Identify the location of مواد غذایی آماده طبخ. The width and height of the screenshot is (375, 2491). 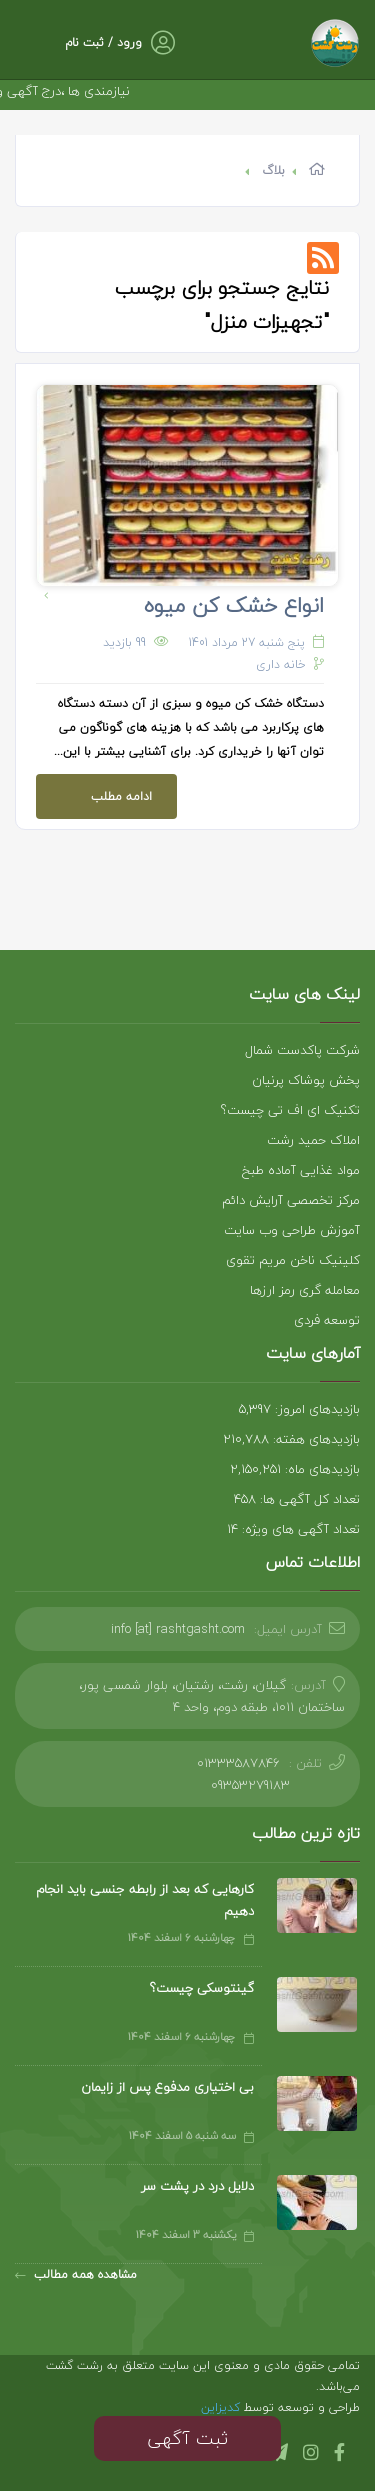
(301, 1170).